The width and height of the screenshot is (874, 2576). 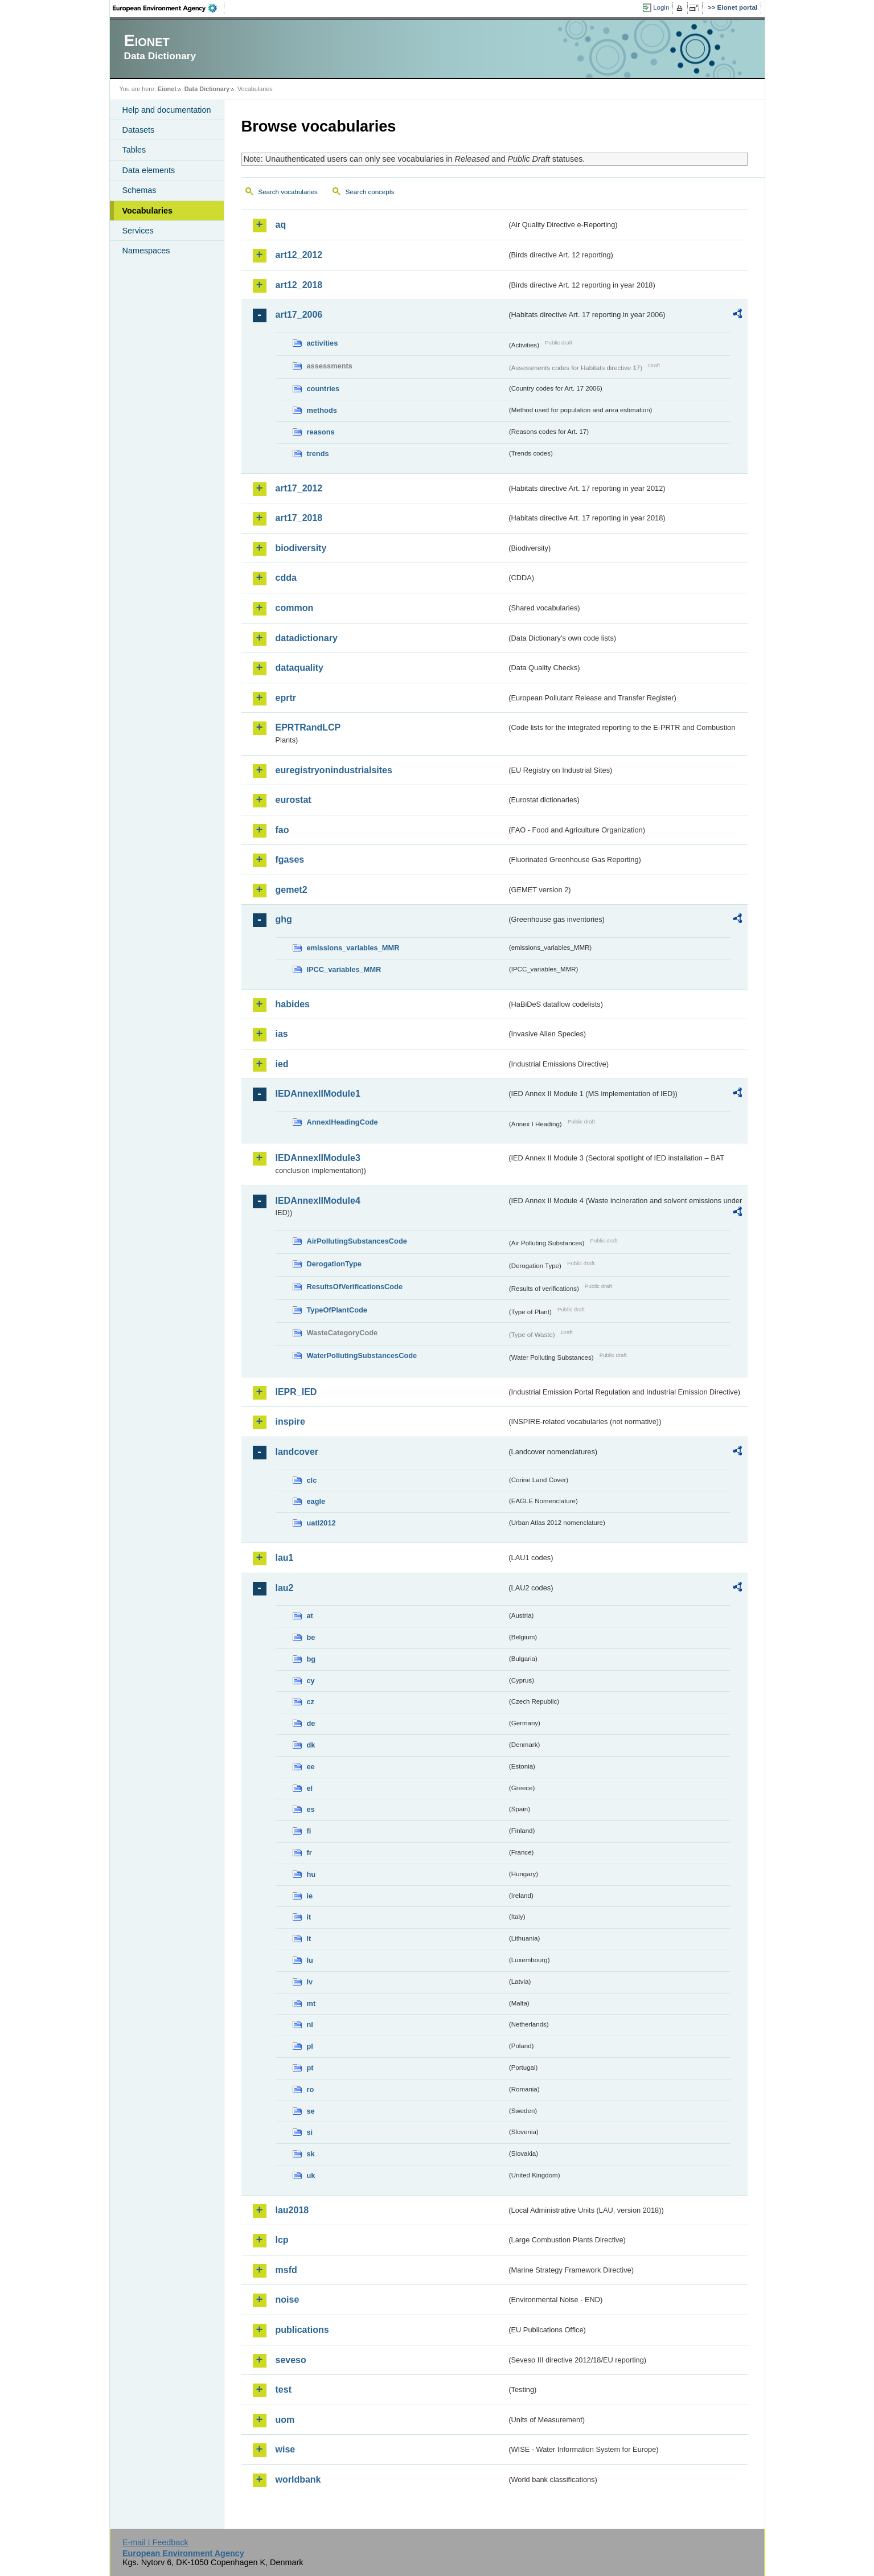 What do you see at coordinates (311, 2154) in the screenshot?
I see `sk` at bounding box center [311, 2154].